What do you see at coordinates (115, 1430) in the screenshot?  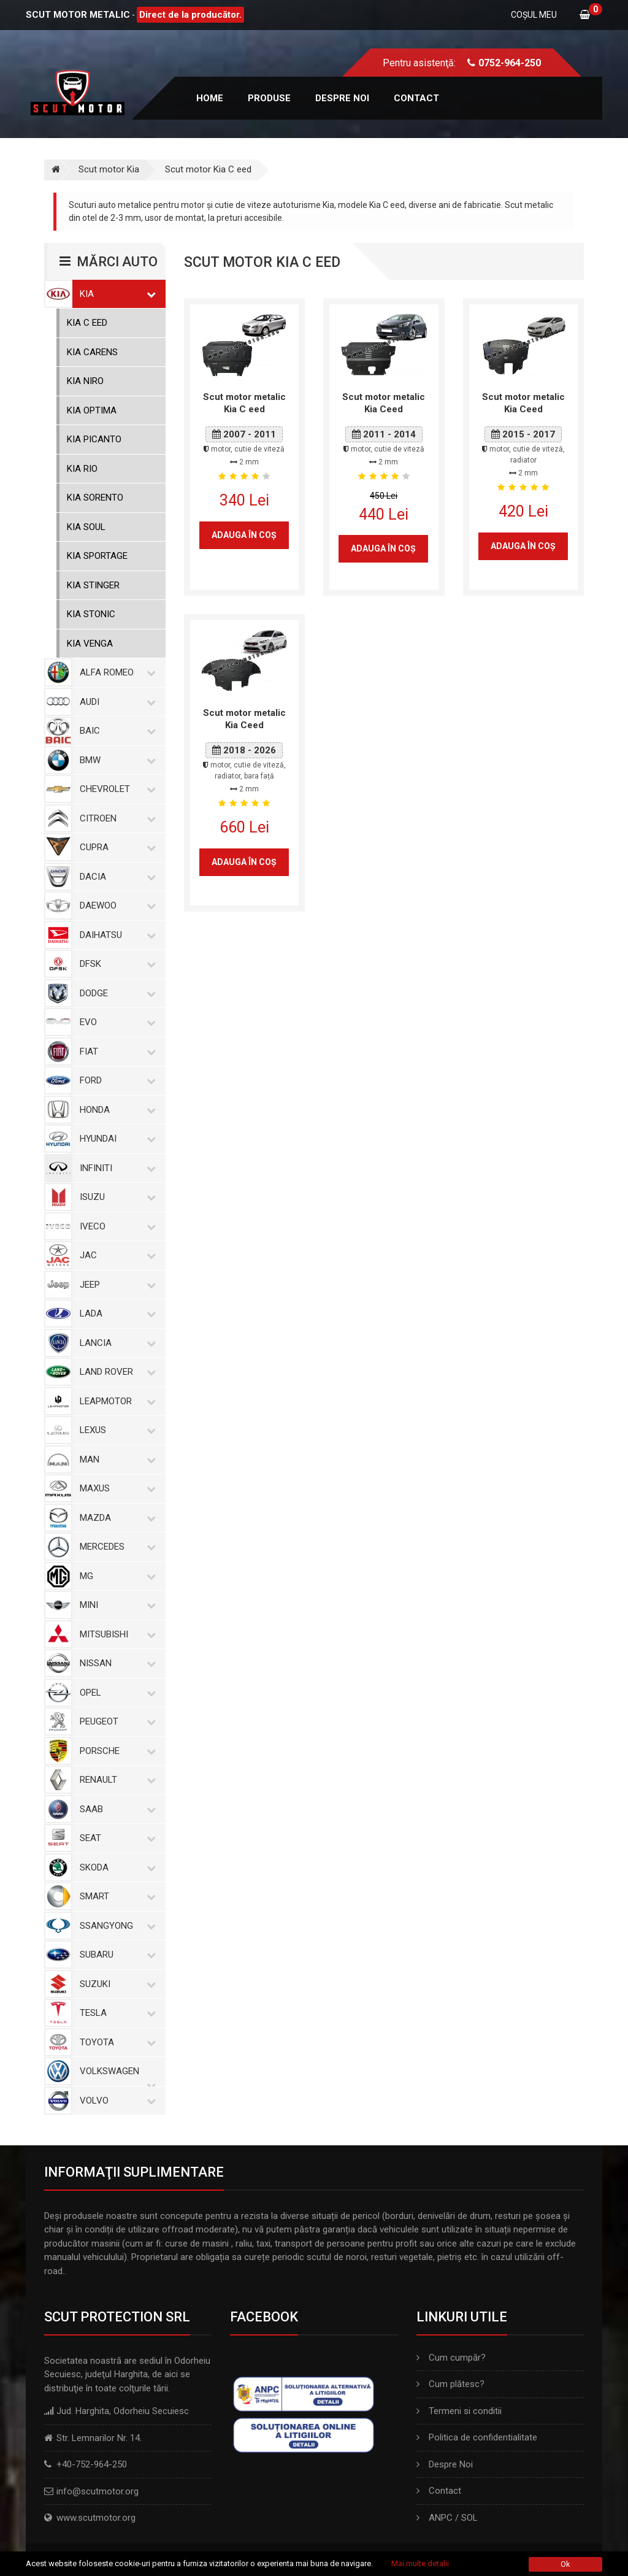 I see `Lexus` at bounding box center [115, 1430].